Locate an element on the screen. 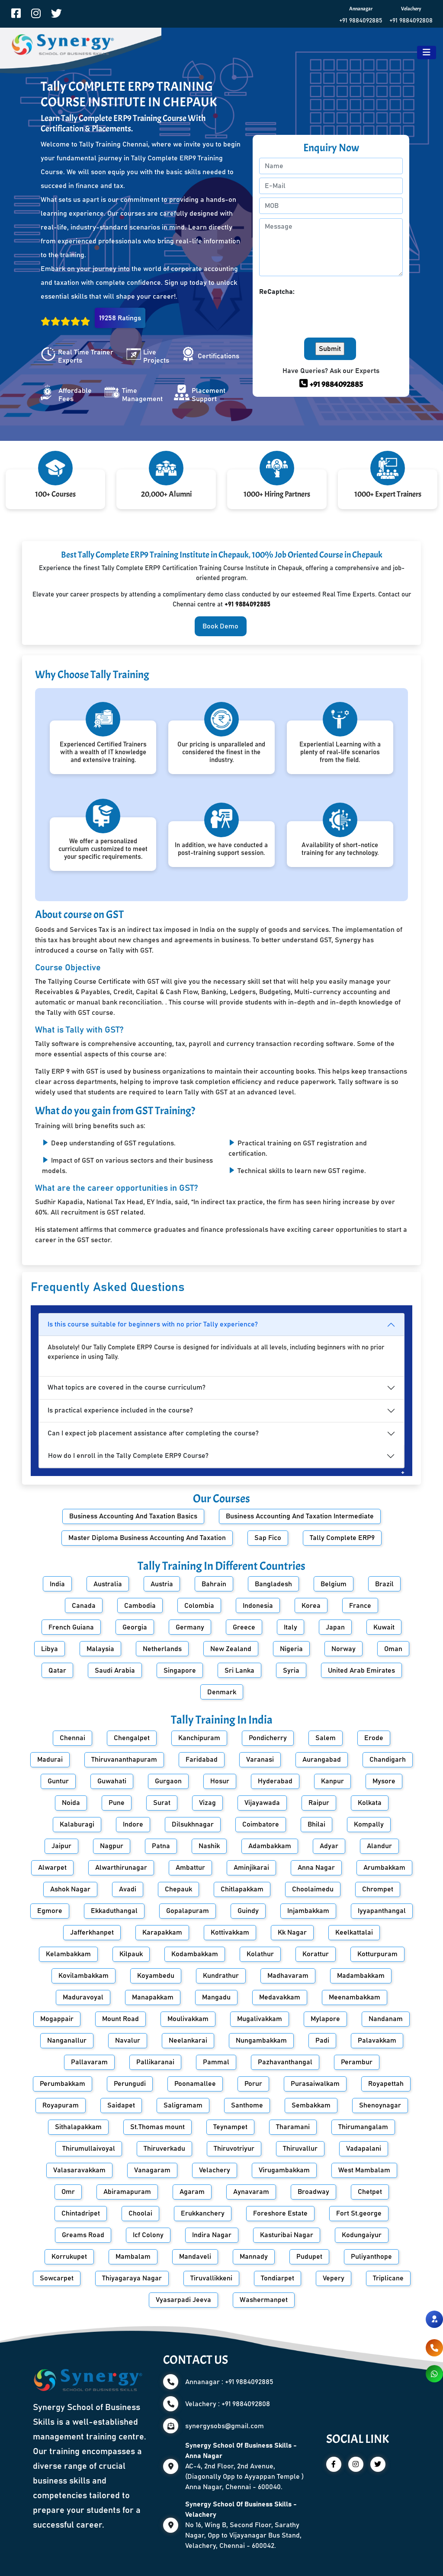  Kotturpuram is located at coordinates (377, 1954).